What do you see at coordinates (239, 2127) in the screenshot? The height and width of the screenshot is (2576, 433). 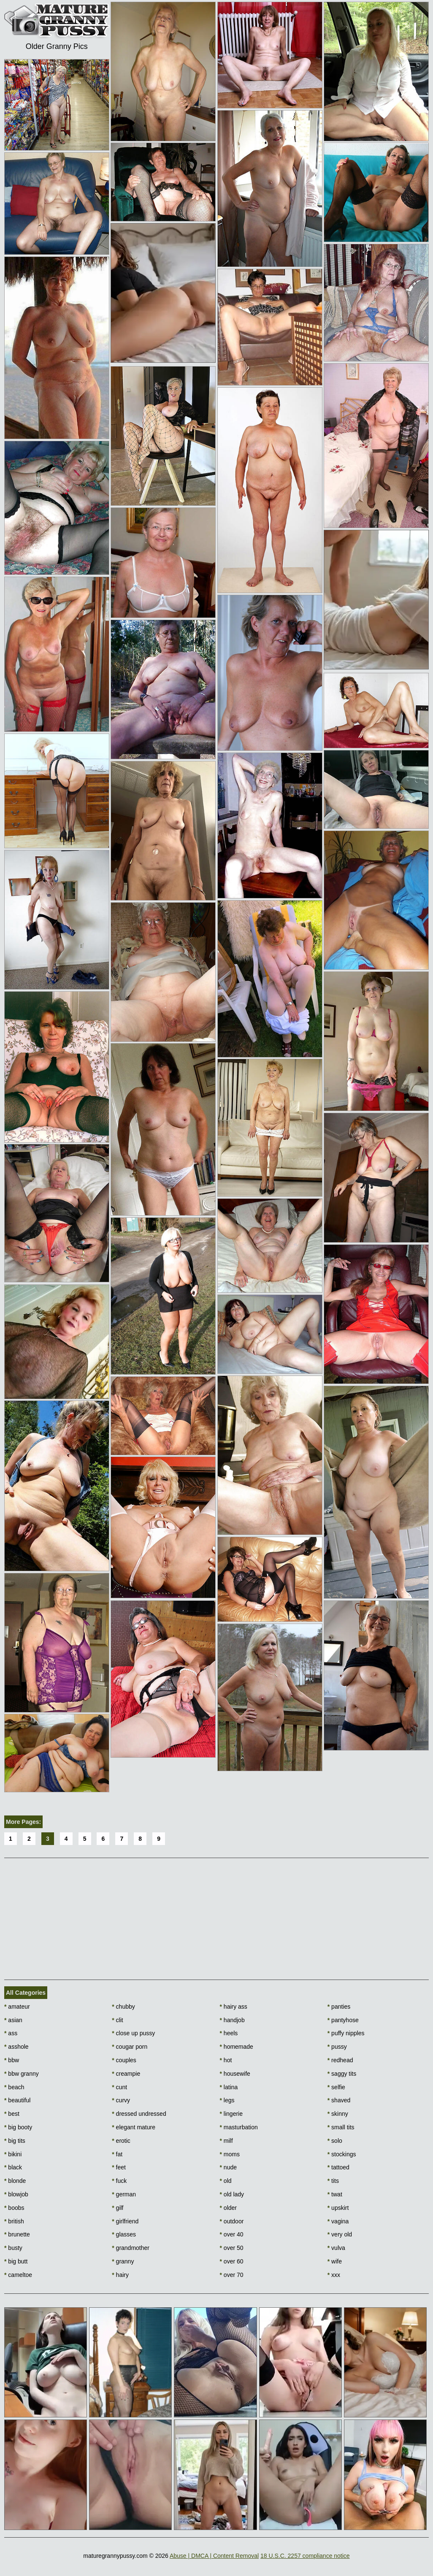 I see `masturbation` at bounding box center [239, 2127].